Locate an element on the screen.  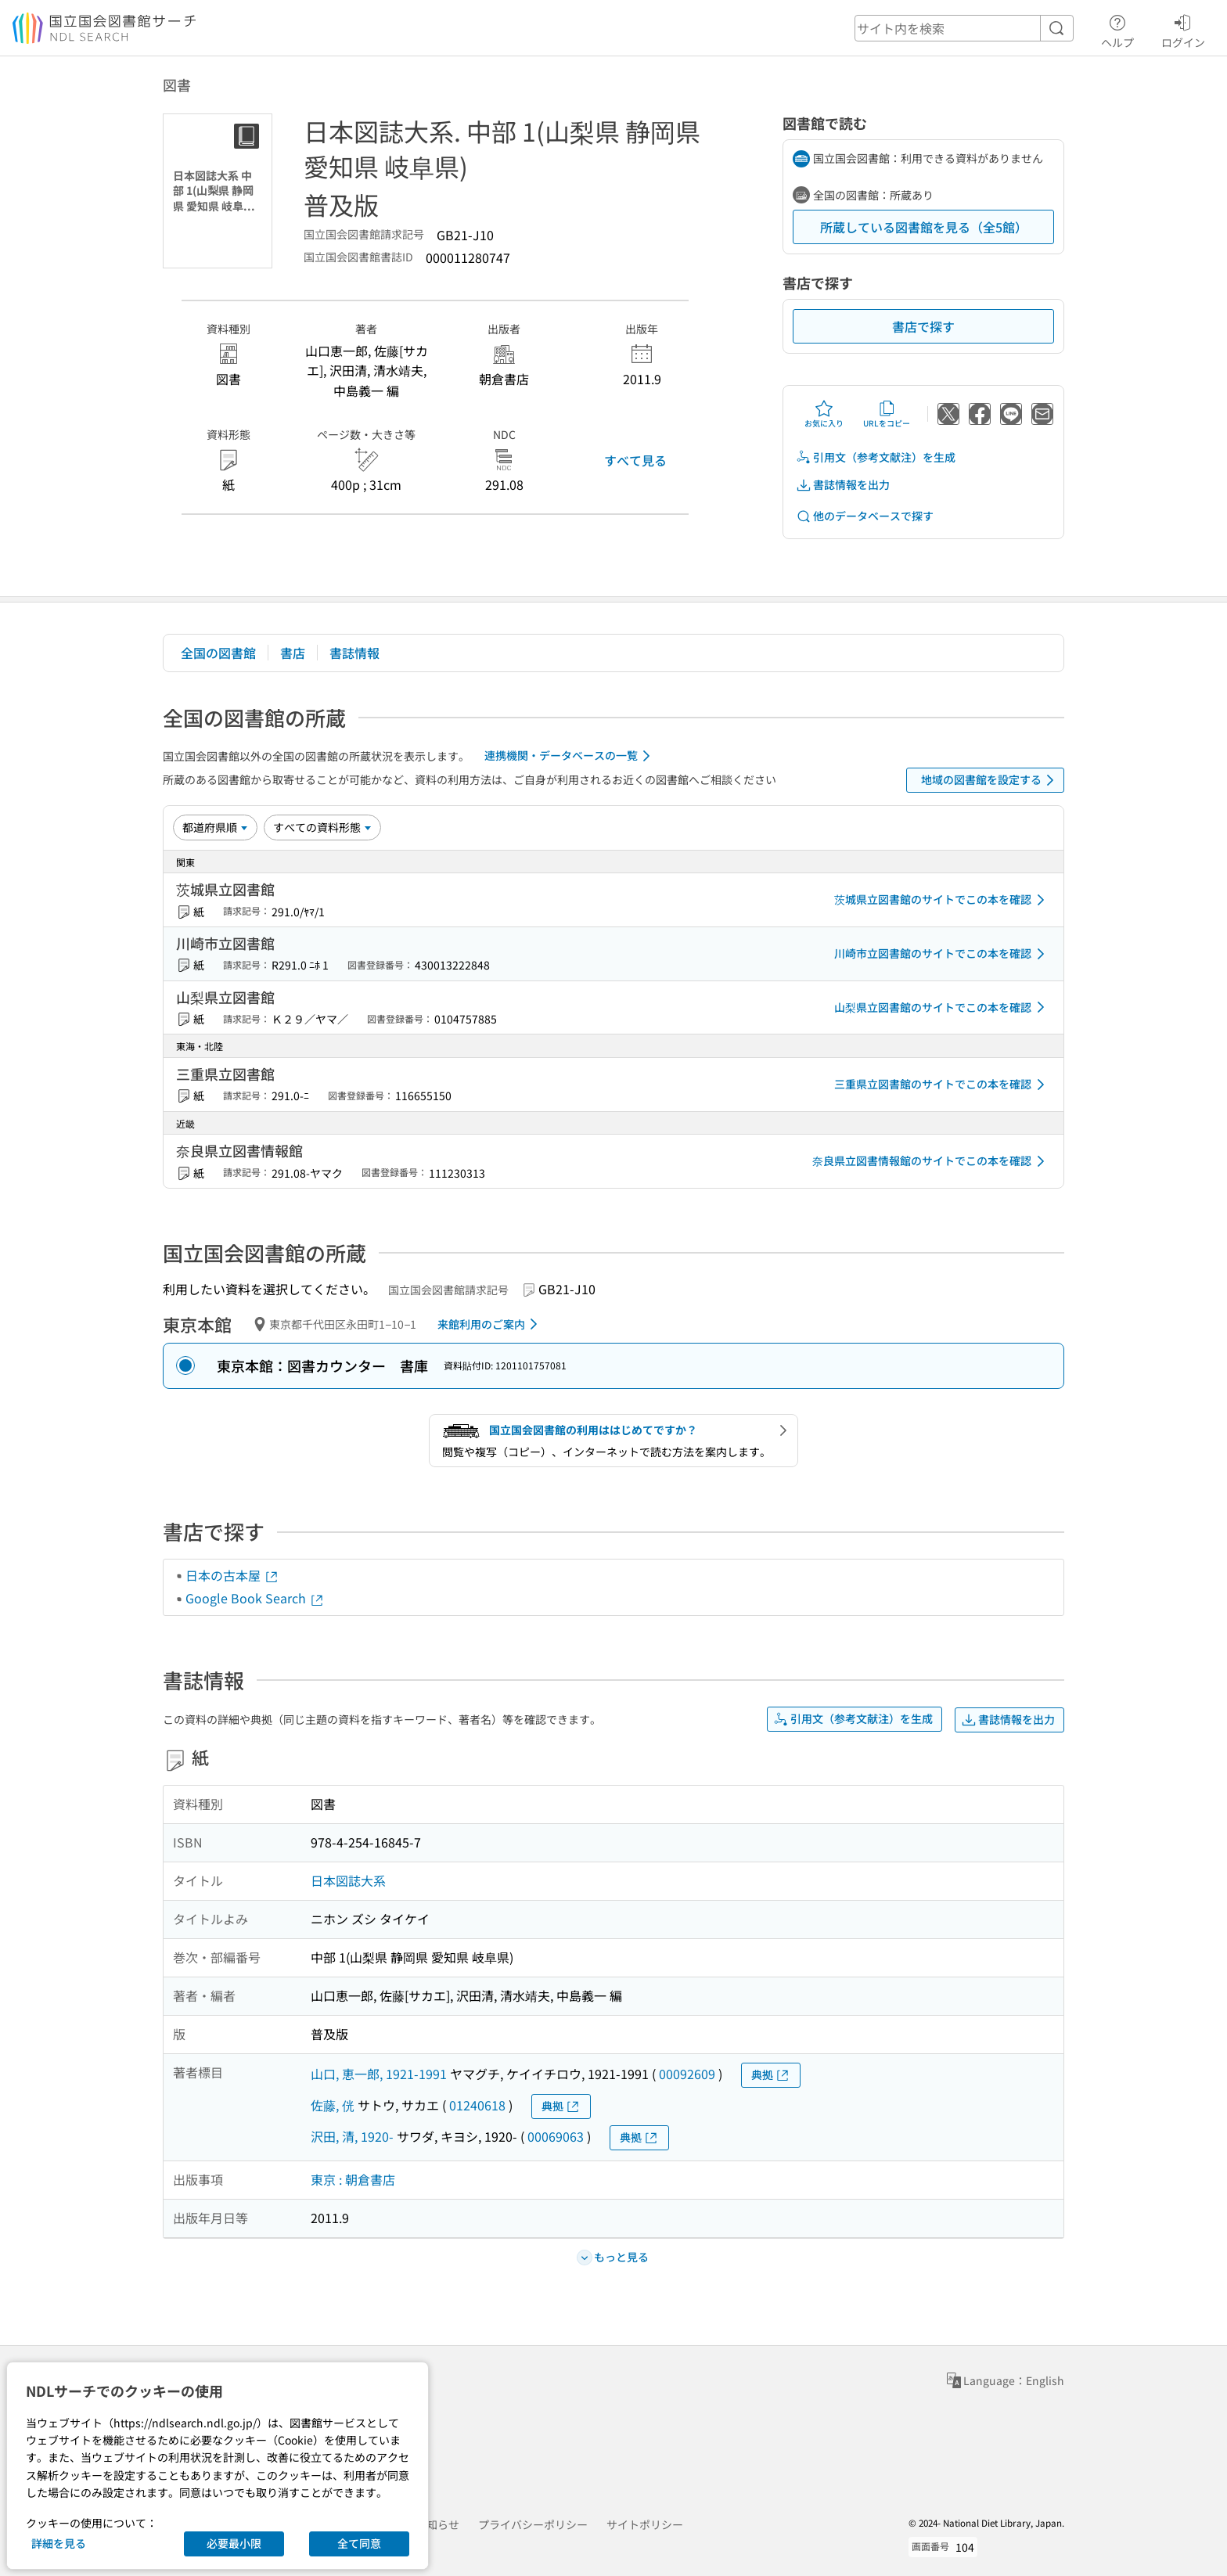
サイトポリシー is located at coordinates (644, 2524).